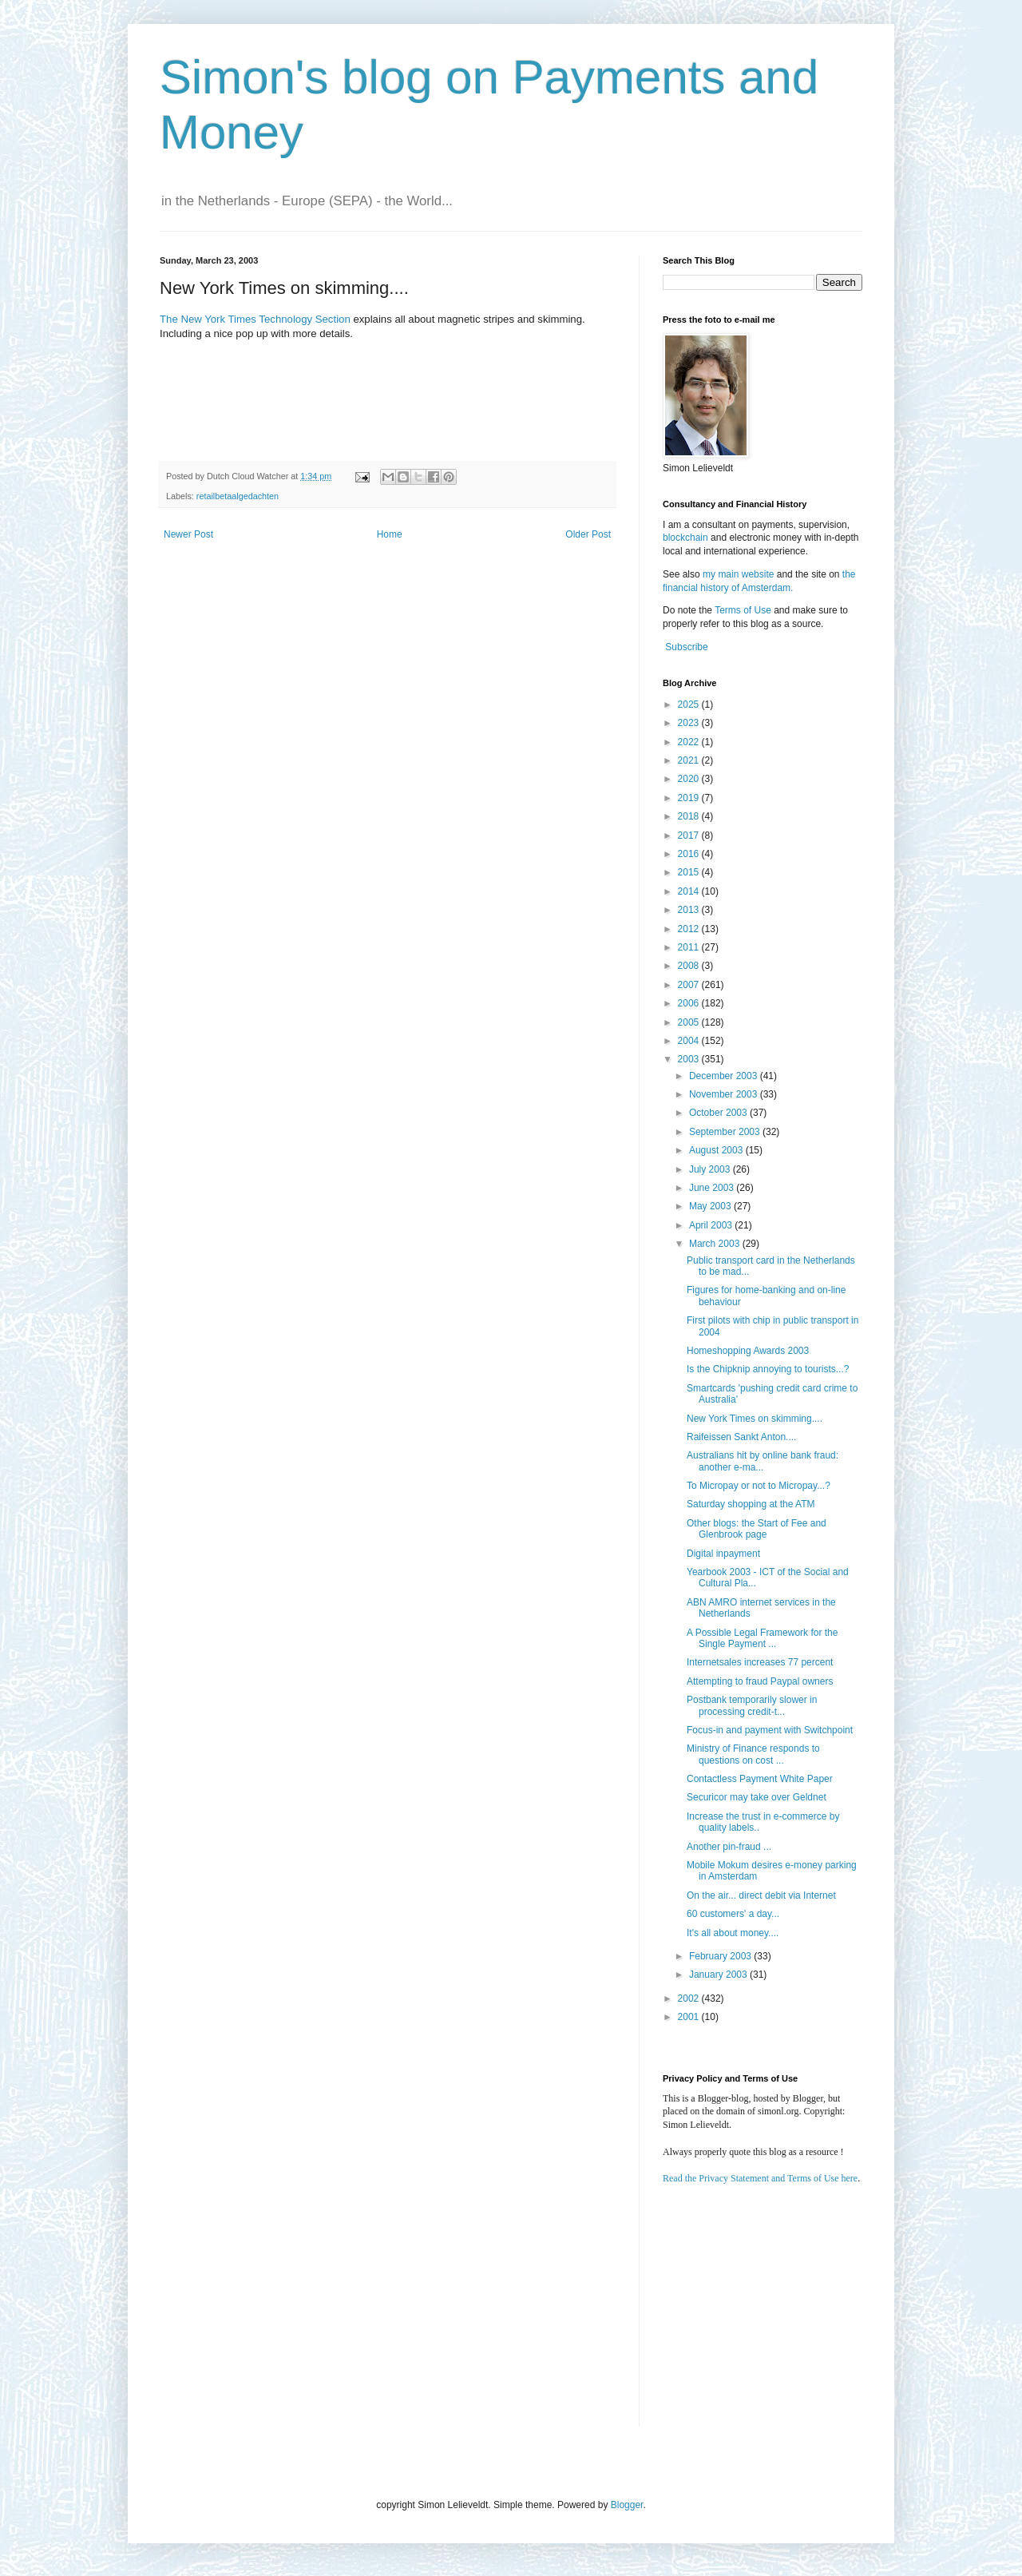 This screenshot has width=1022, height=2576. Describe the element at coordinates (760, 1778) in the screenshot. I see `Contactless Payment White Paper` at that location.